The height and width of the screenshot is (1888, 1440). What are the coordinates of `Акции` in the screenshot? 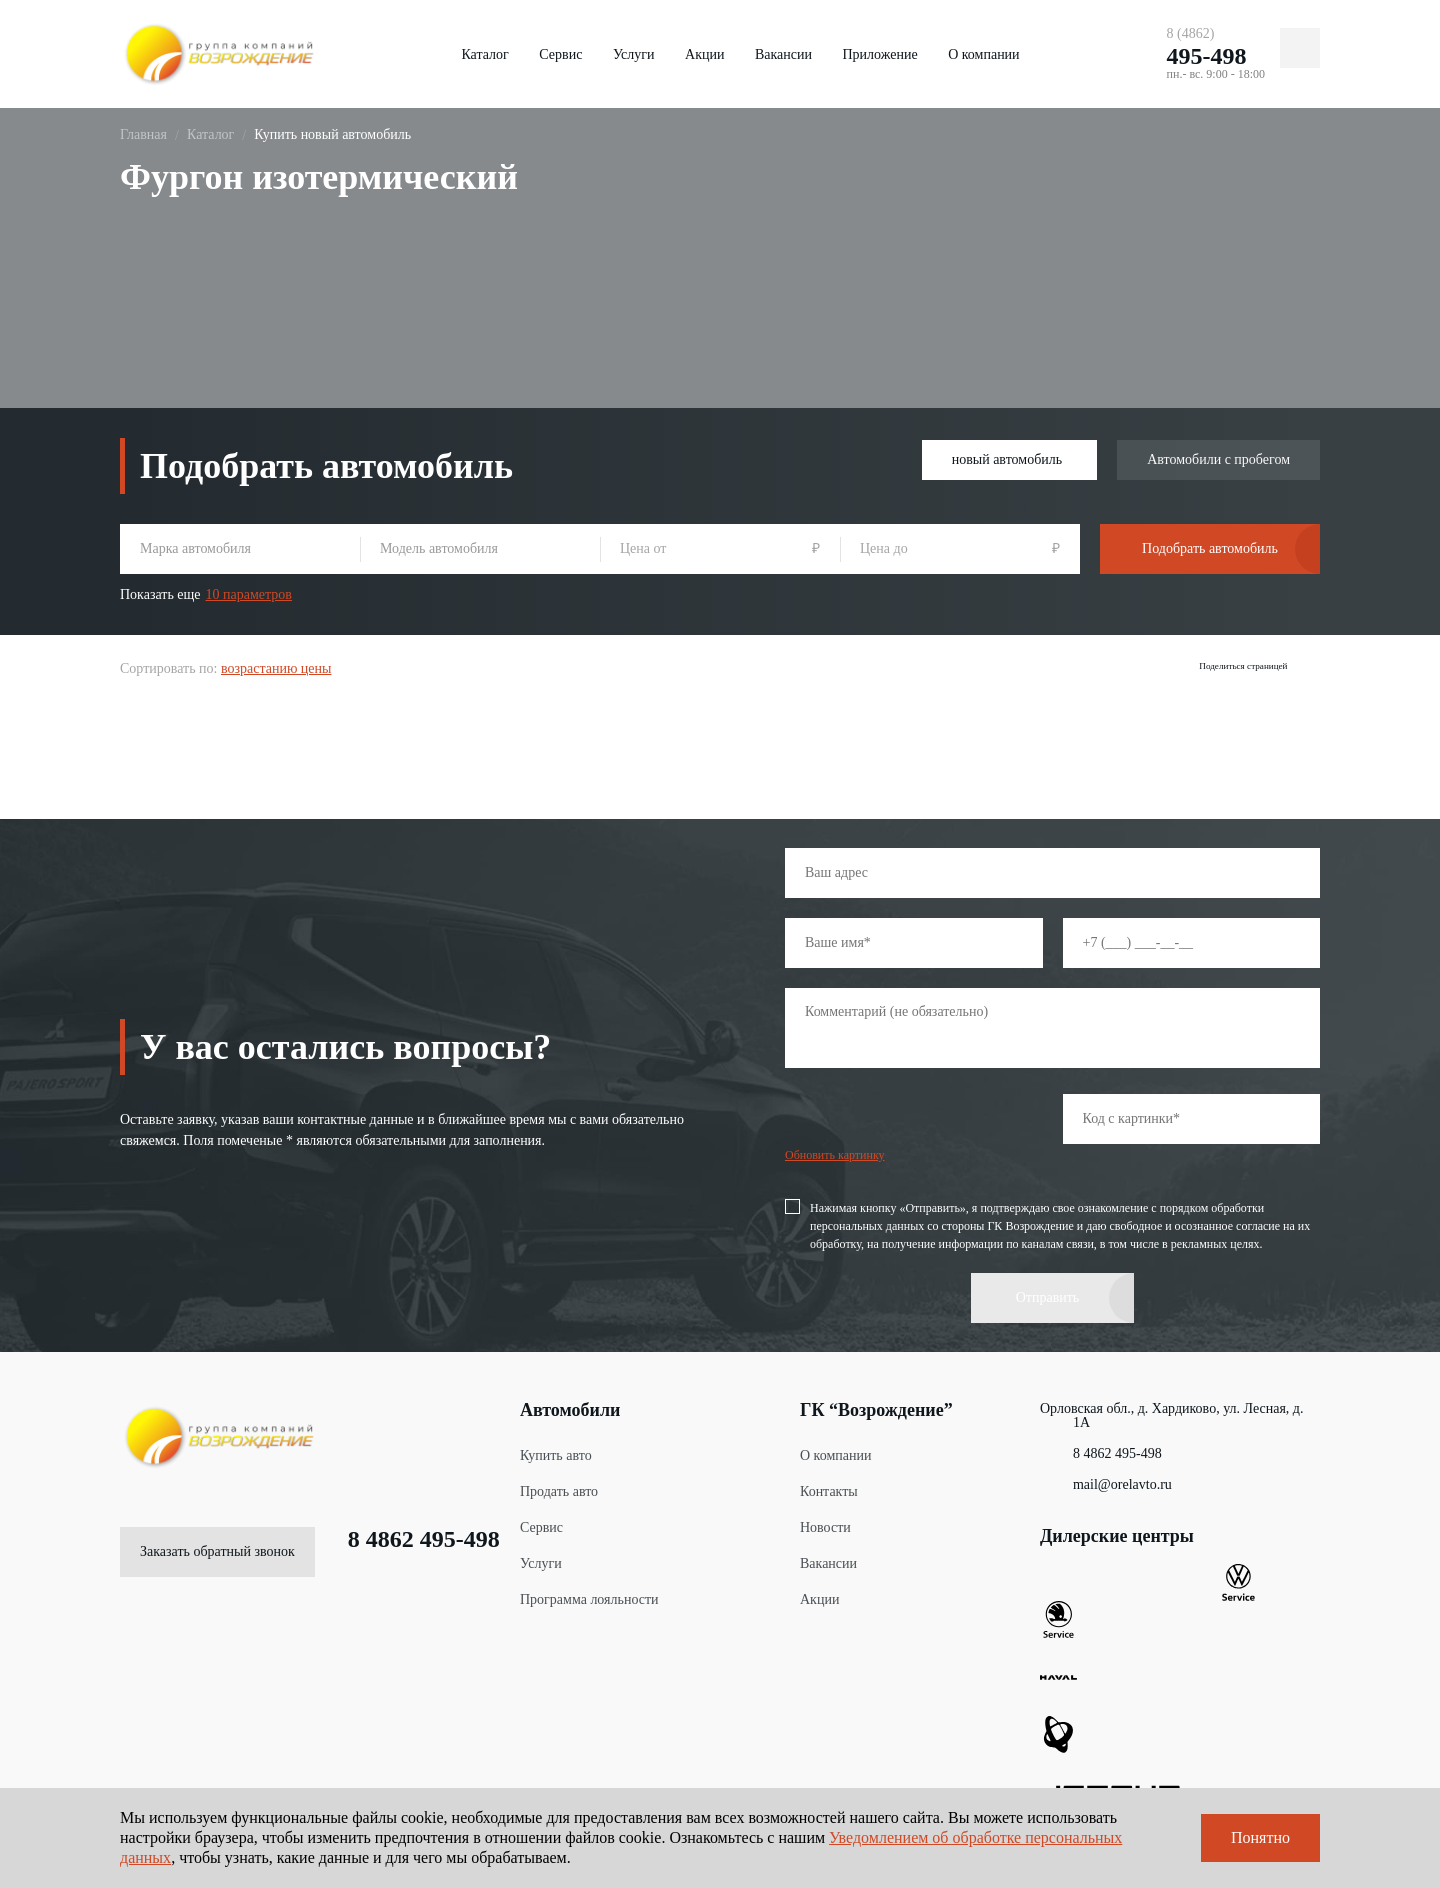 It's located at (704, 54).